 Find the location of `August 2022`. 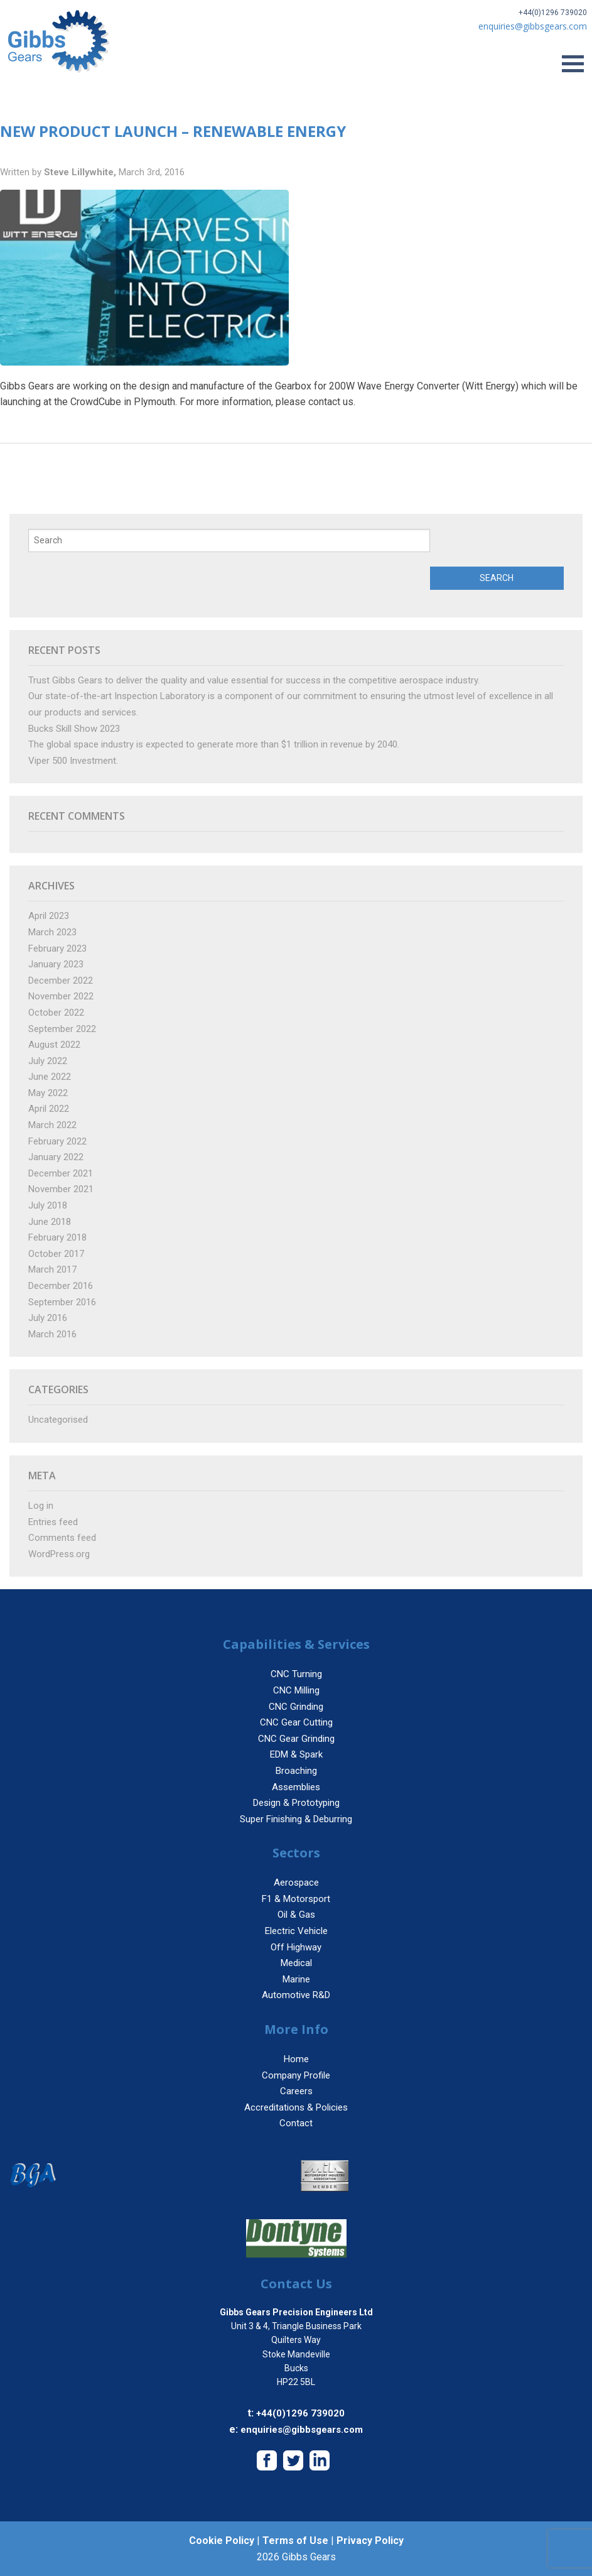

August 2022 is located at coordinates (54, 1044).